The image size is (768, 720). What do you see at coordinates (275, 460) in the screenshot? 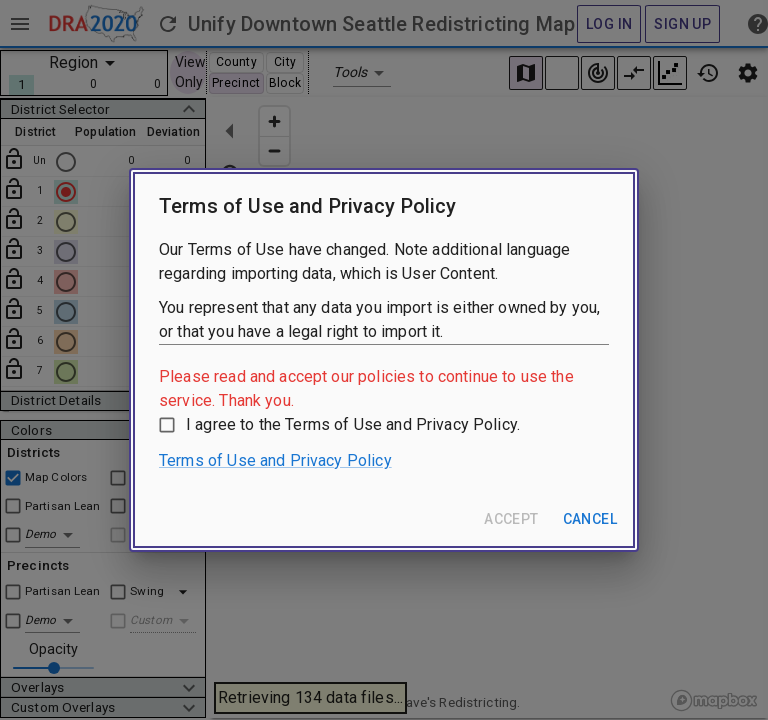
I see `Terms of Use and Privacy Policy` at bounding box center [275, 460].